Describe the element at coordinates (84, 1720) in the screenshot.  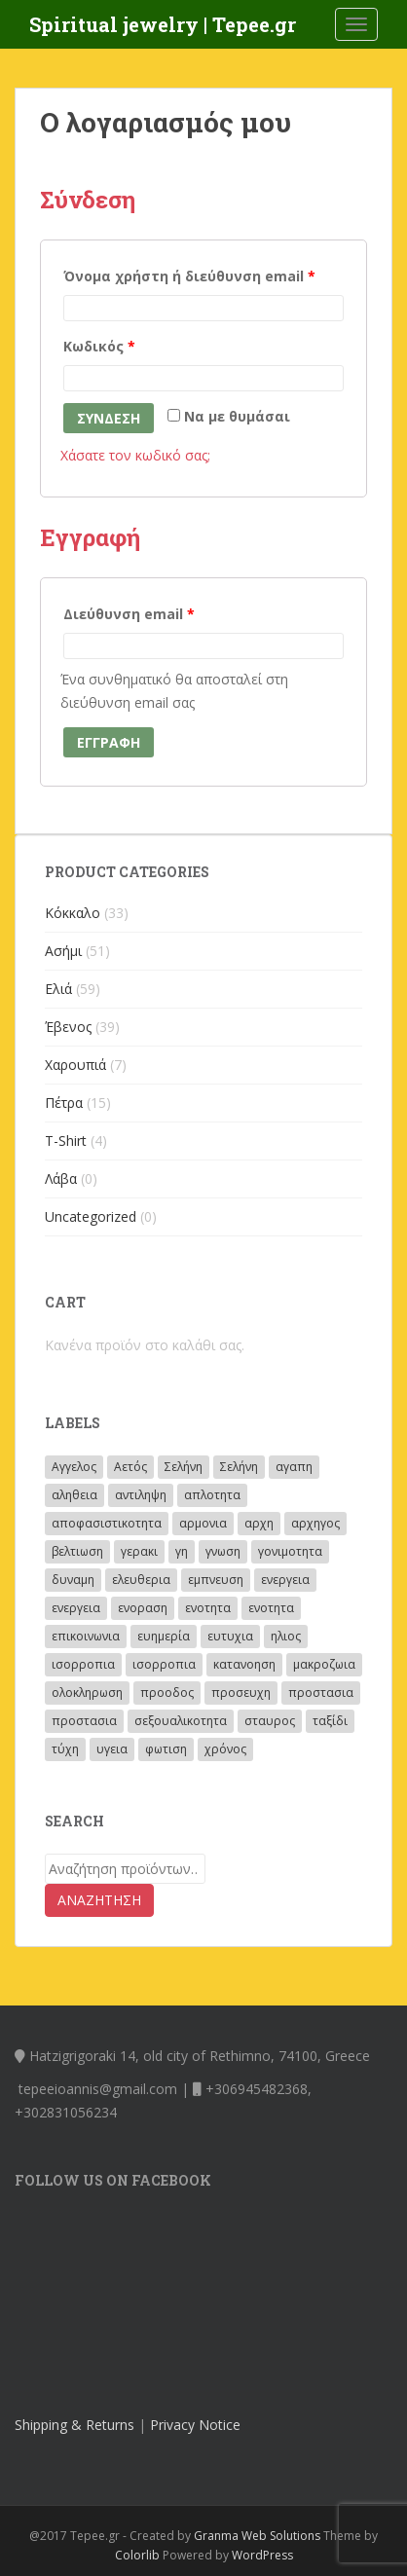
I see `προστασια [προστασια (21 προϊόντα)]` at that location.